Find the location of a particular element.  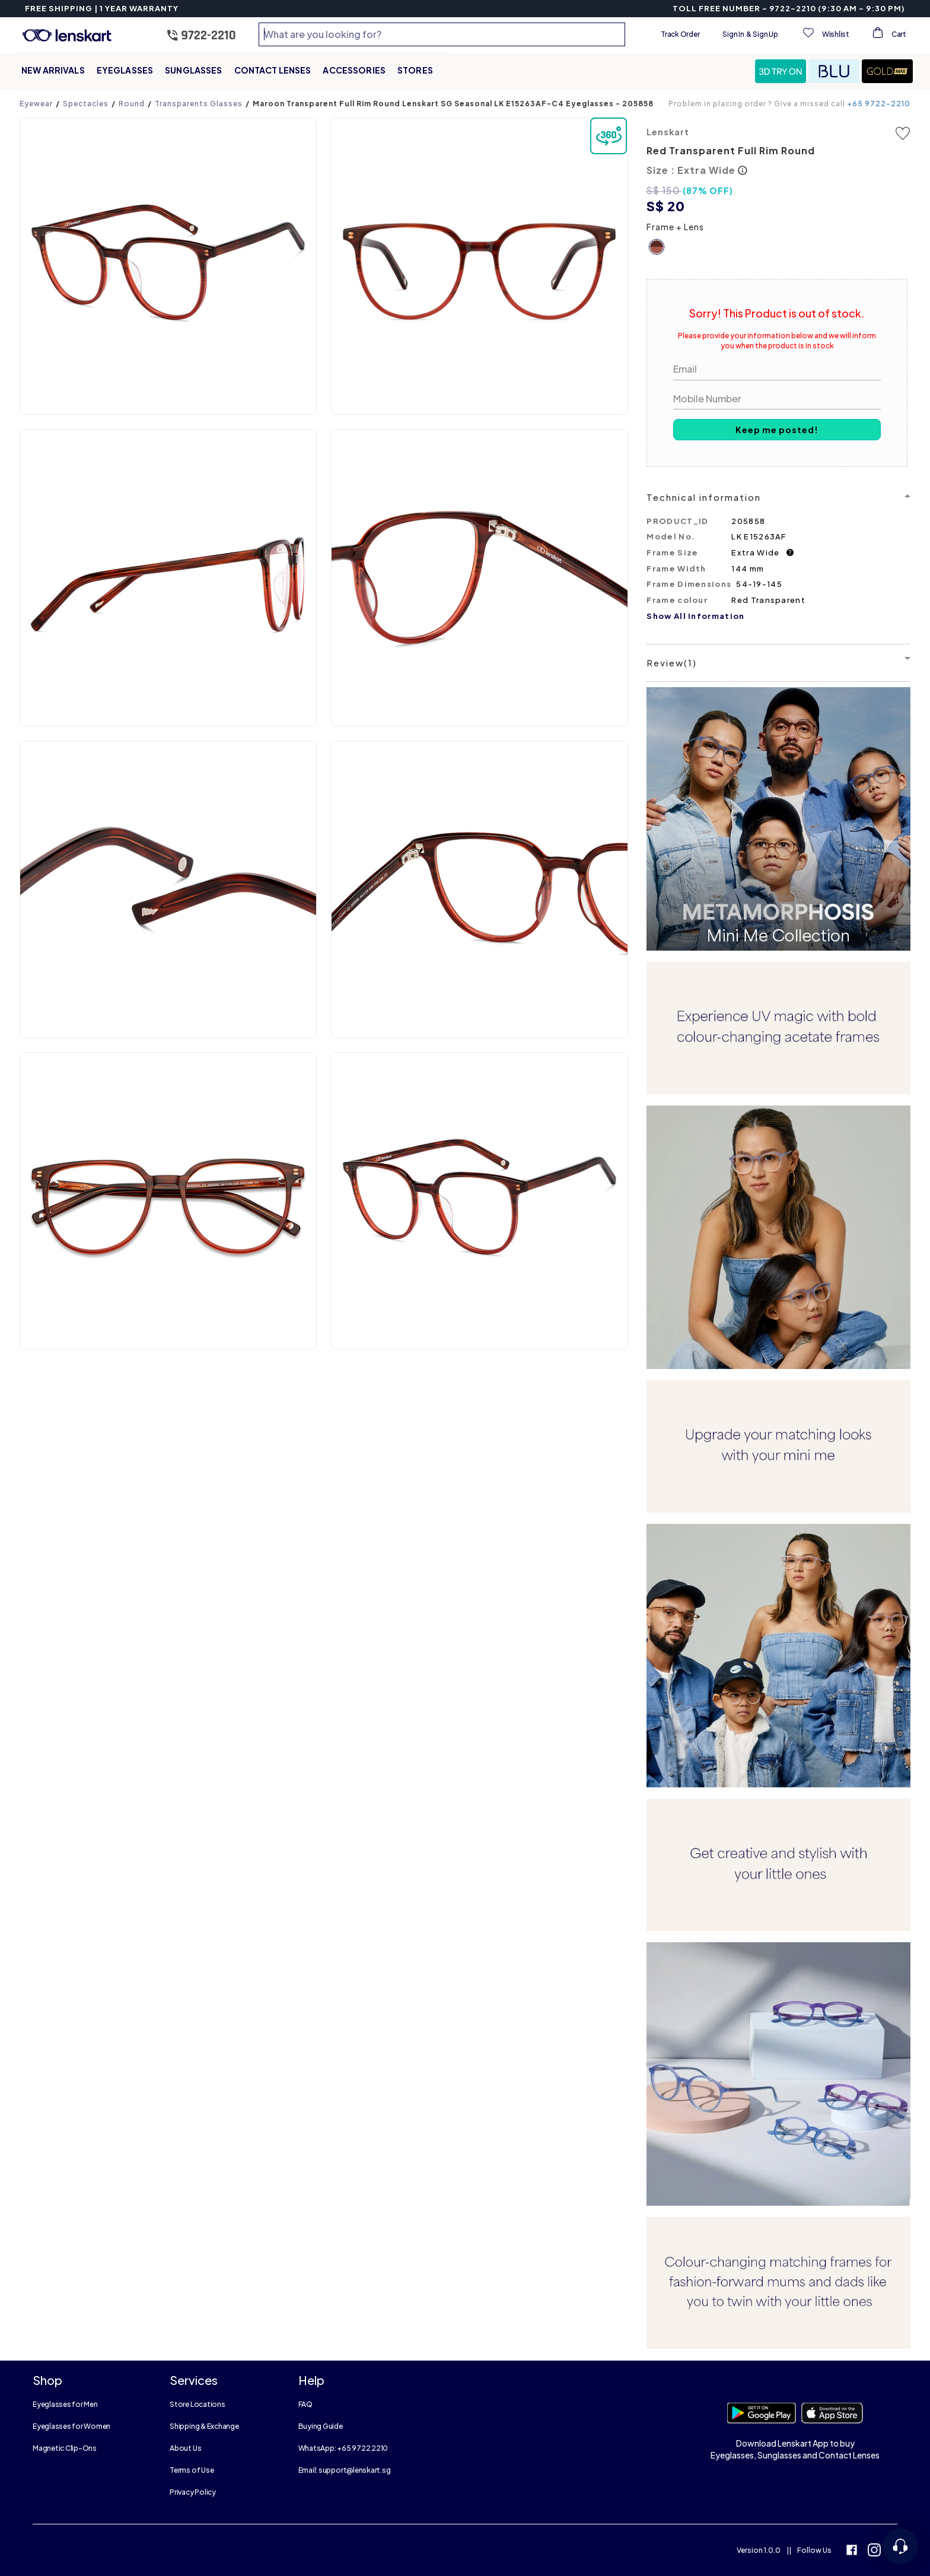

[Open chat] is located at coordinates (900, 2546).